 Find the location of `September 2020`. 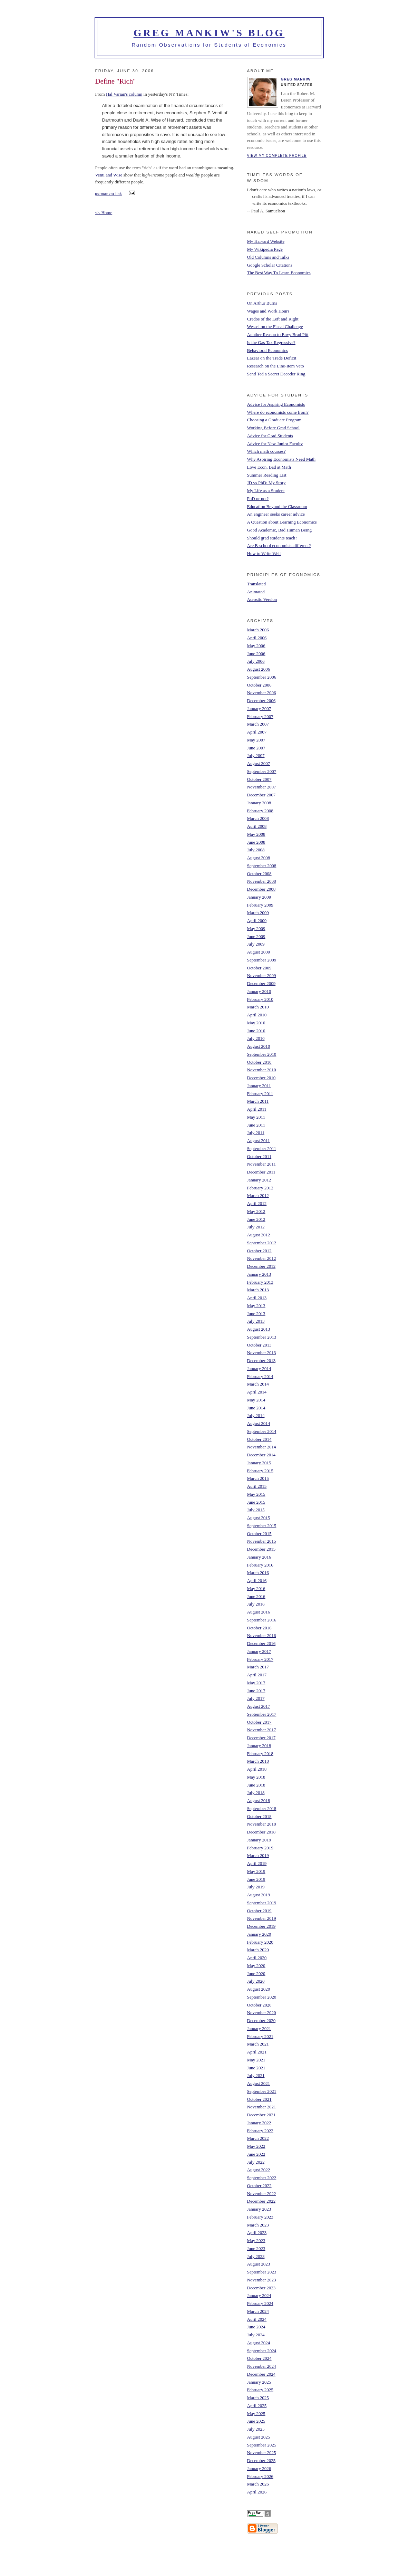

September 2020 is located at coordinates (261, 1997).